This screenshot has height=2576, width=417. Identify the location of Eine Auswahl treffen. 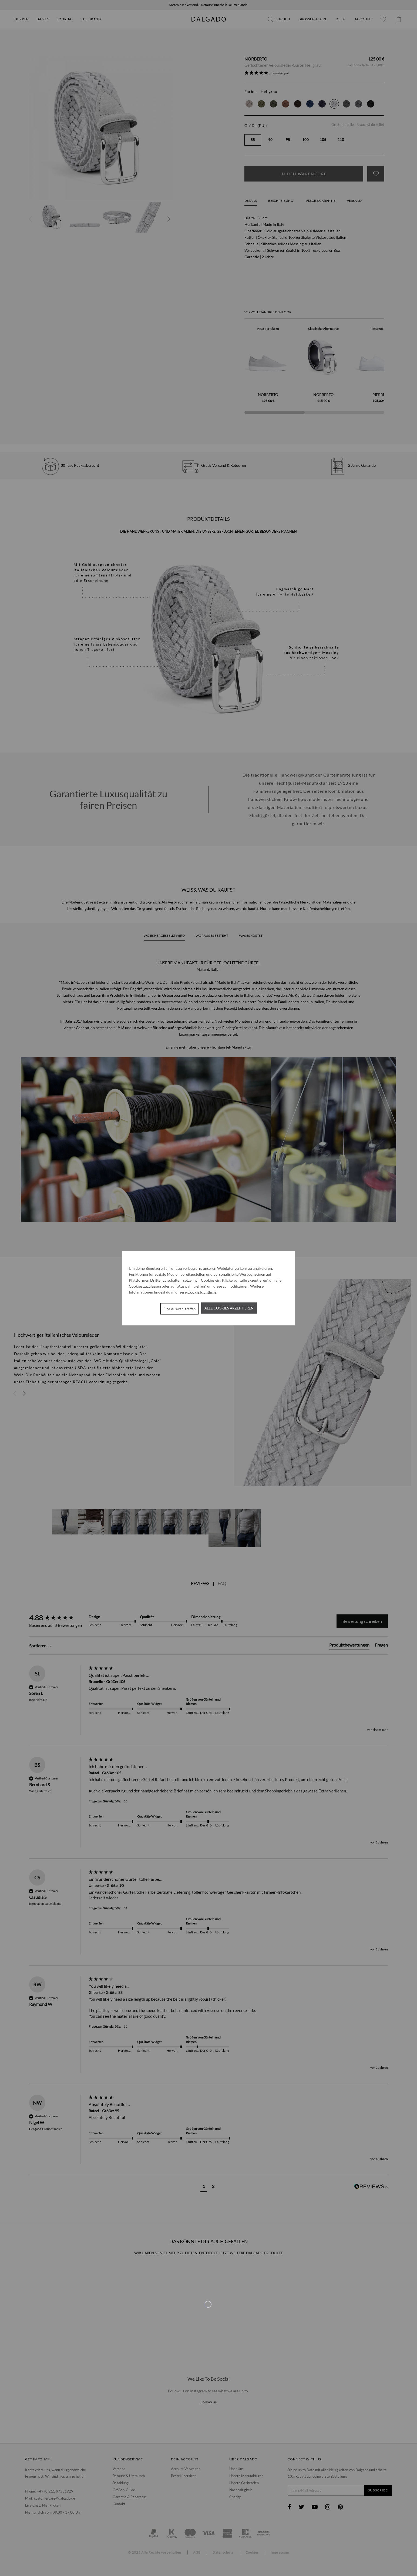
(179, 1309).